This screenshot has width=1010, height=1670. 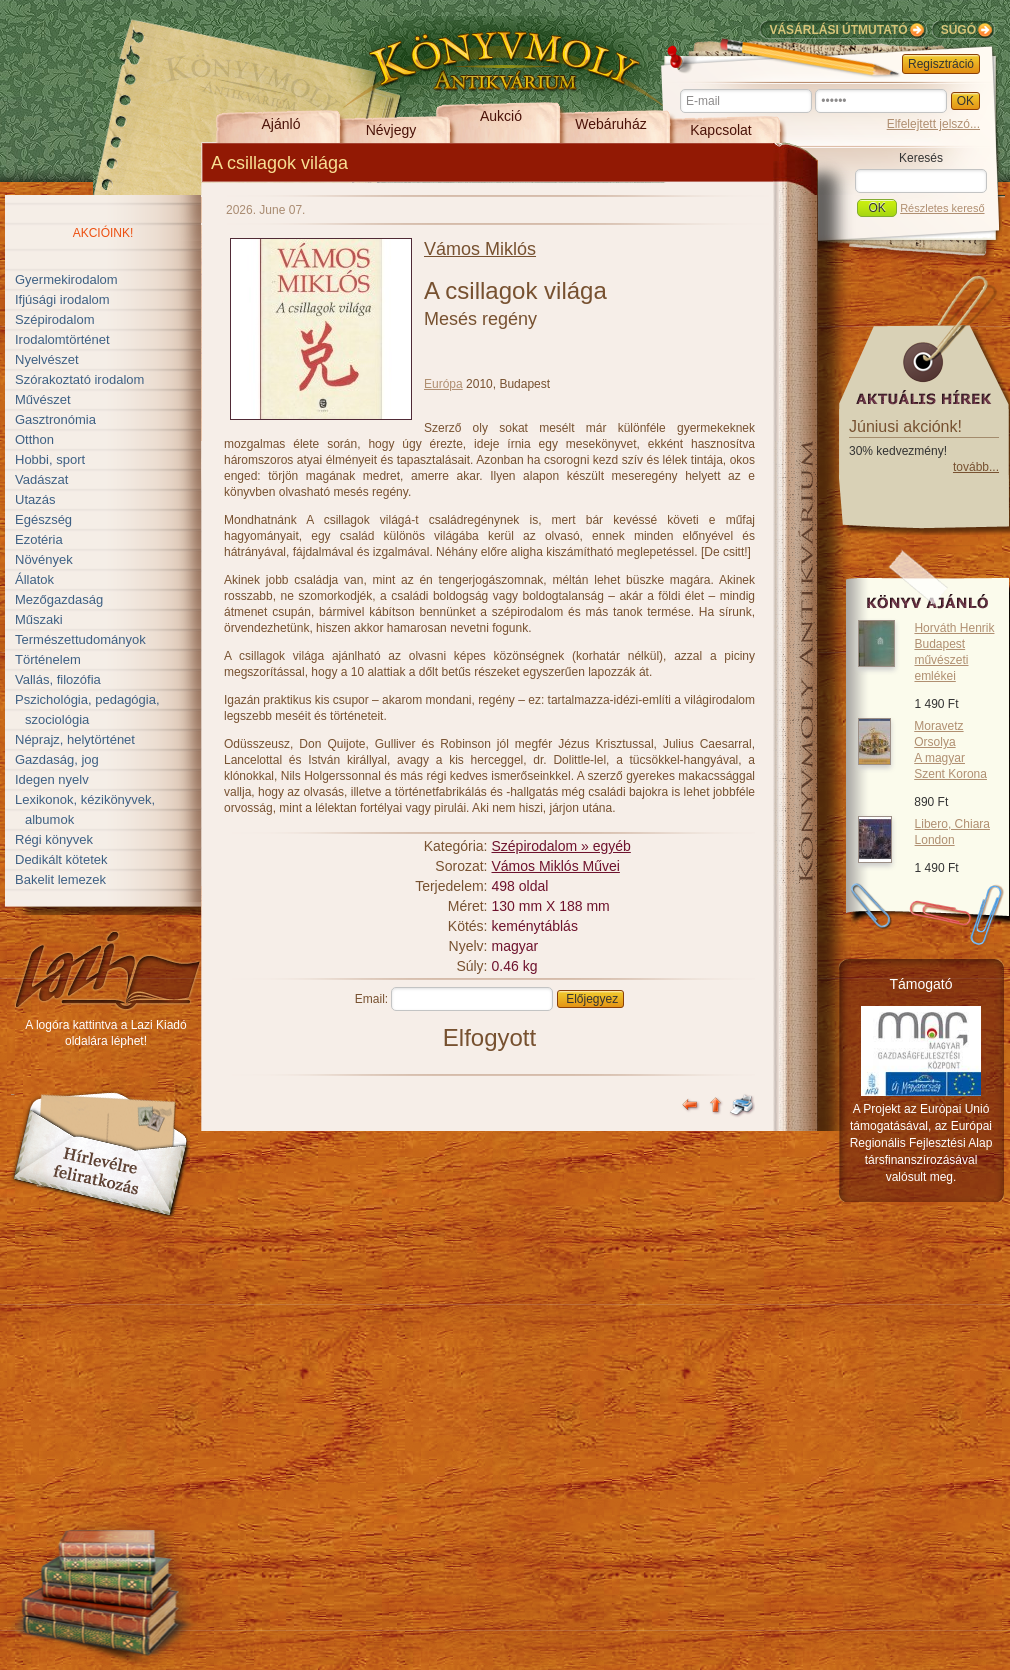 What do you see at coordinates (941, 64) in the screenshot?
I see `Regisztráció` at bounding box center [941, 64].